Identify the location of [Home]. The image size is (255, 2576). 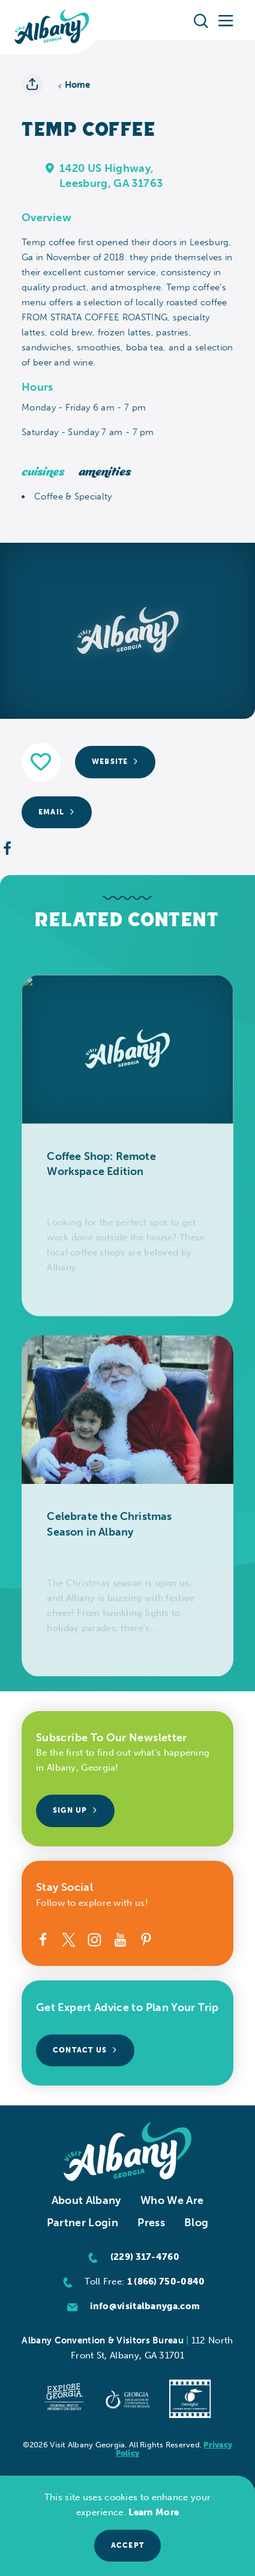
(52, 27).